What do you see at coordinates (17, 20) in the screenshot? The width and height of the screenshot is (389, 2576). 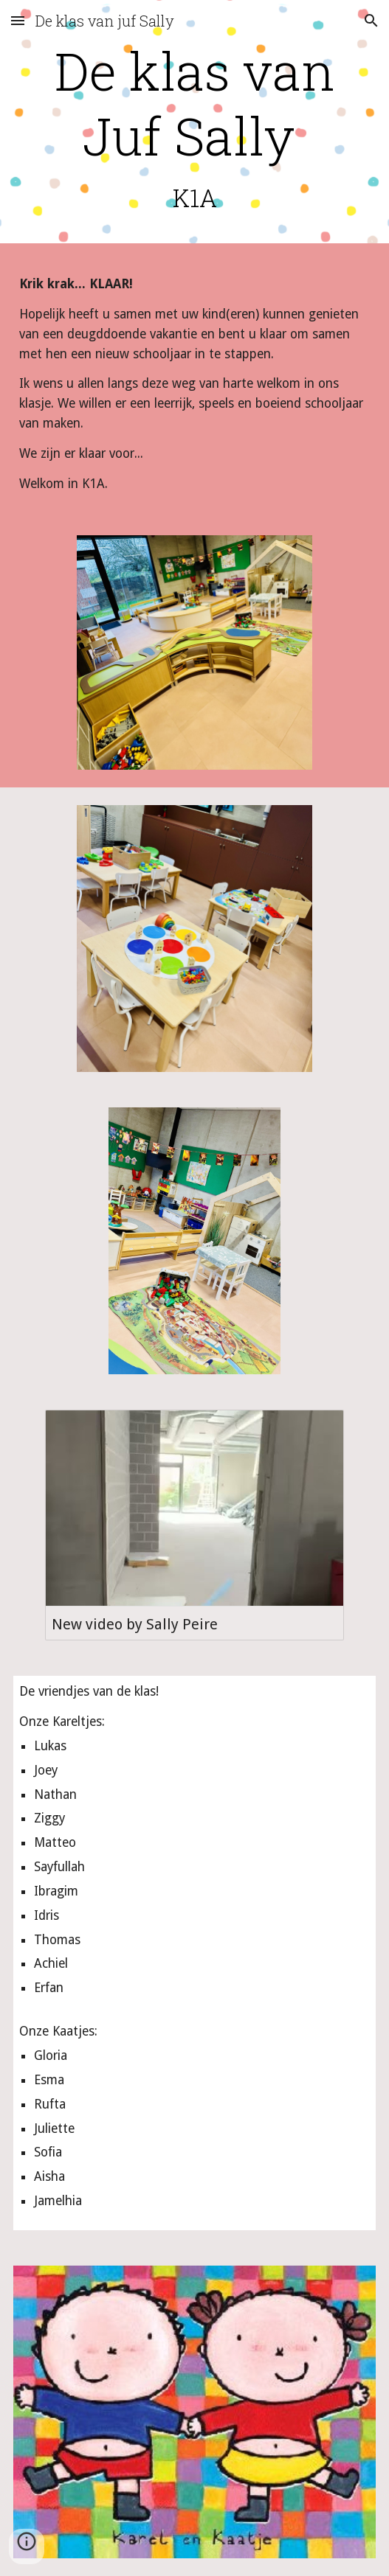 I see `[button]` at bounding box center [17, 20].